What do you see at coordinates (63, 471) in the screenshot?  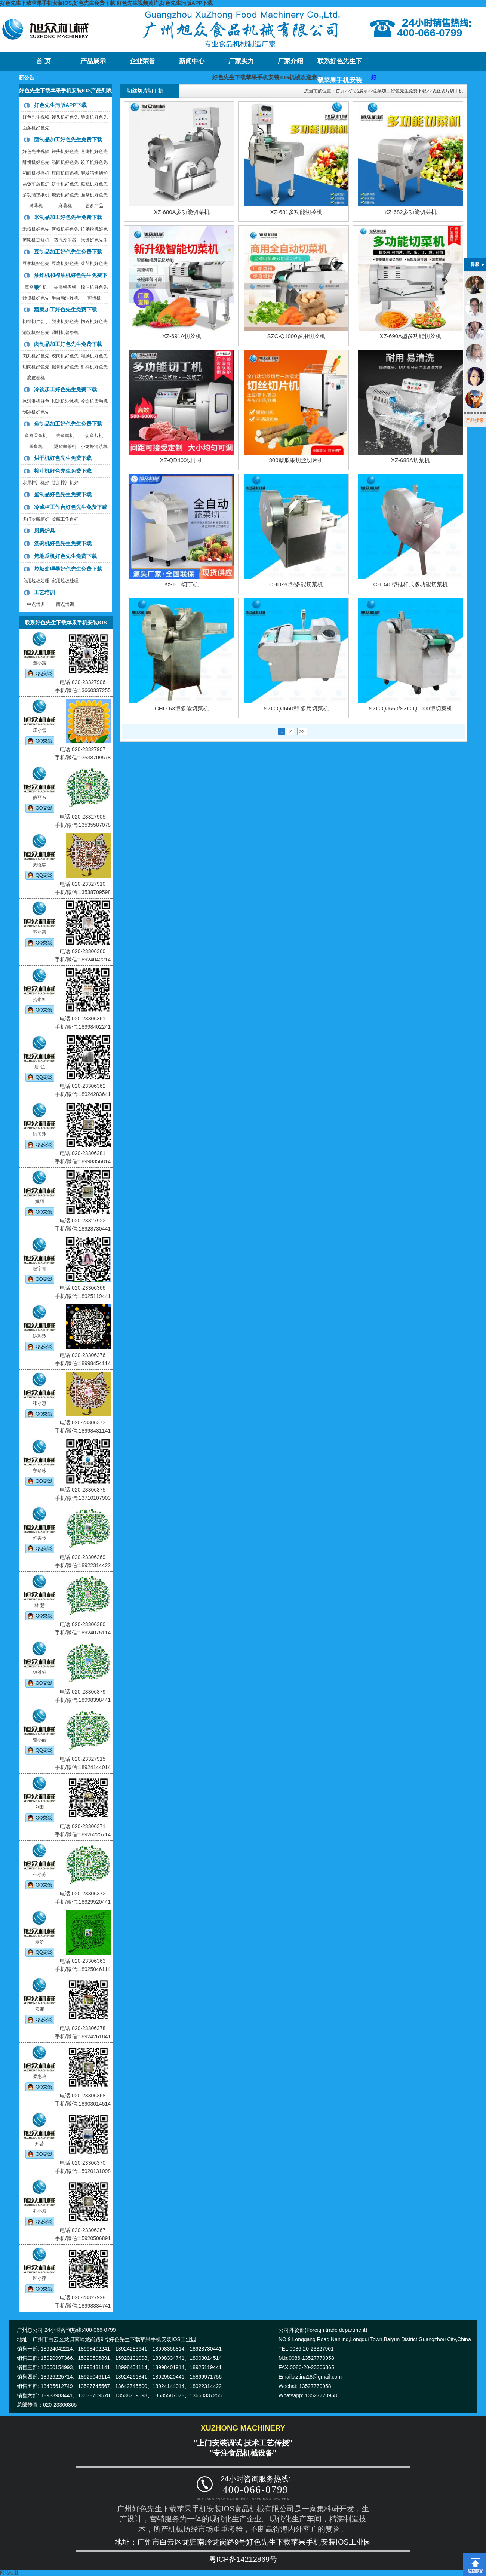 I see `榨汁机好色先生免费下载` at bounding box center [63, 471].